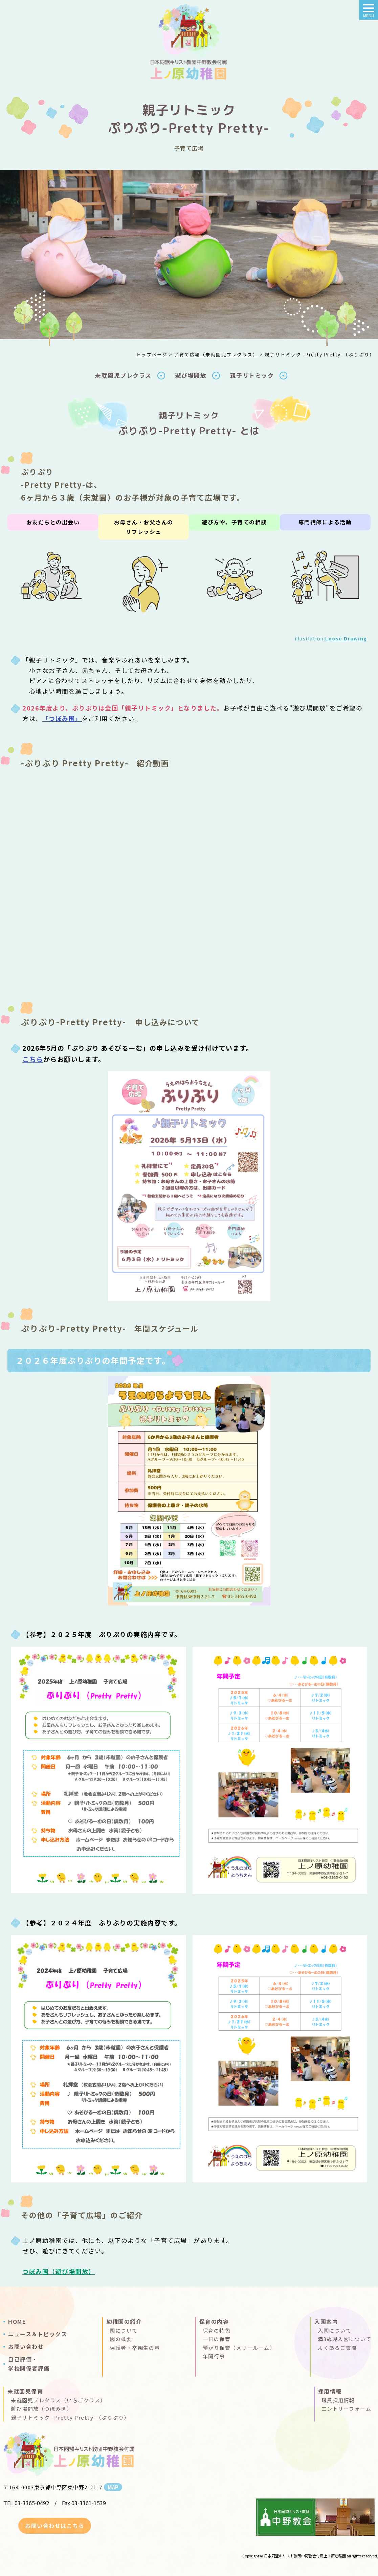 This screenshot has height=2576, width=378. What do you see at coordinates (337, 2347) in the screenshot?
I see `よくあるご質問` at bounding box center [337, 2347].